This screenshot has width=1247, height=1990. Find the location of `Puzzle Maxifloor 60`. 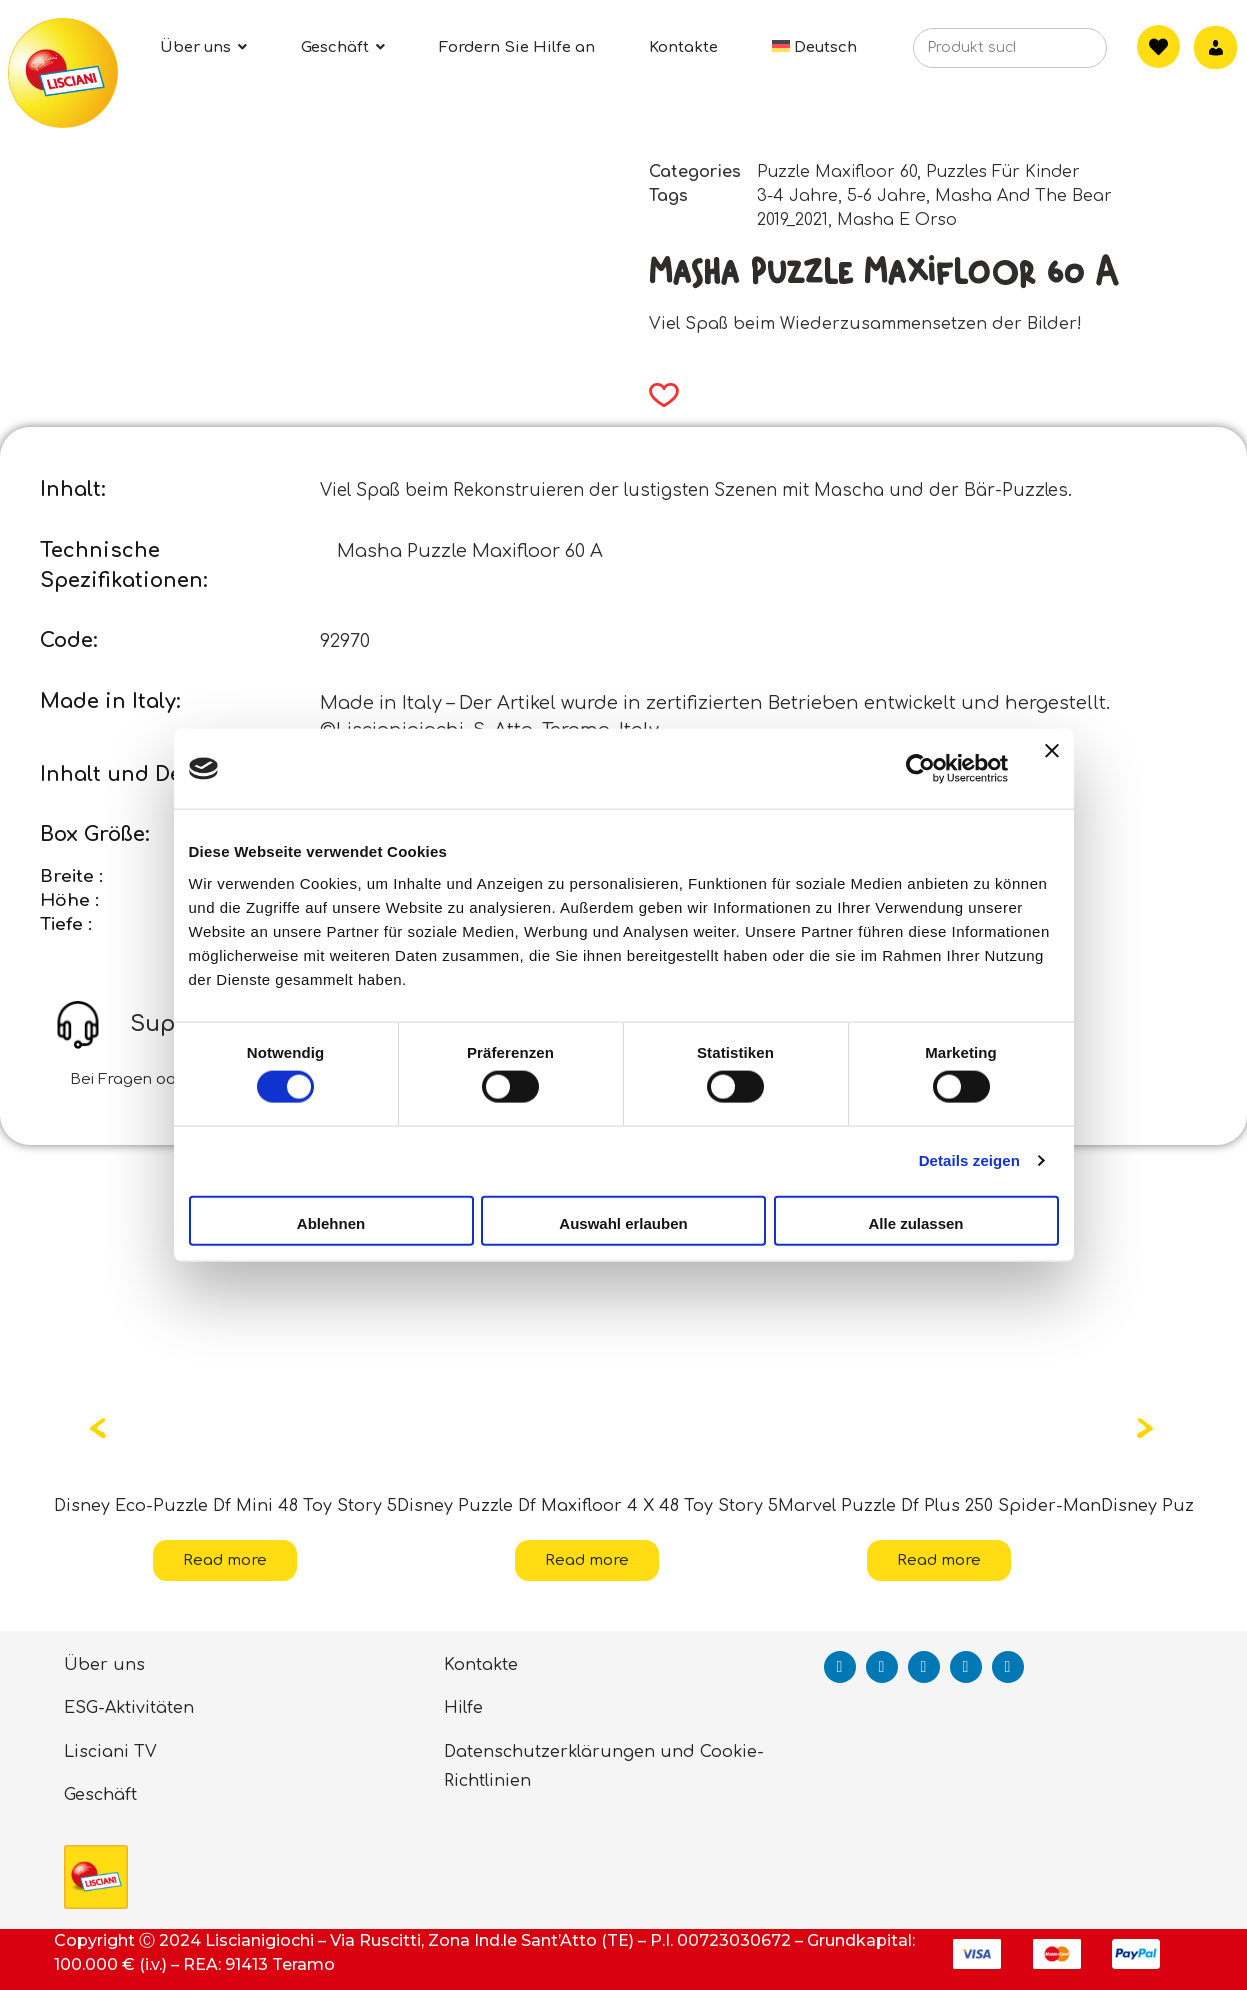

Puzzle Maxifloor 60 is located at coordinates (837, 172).